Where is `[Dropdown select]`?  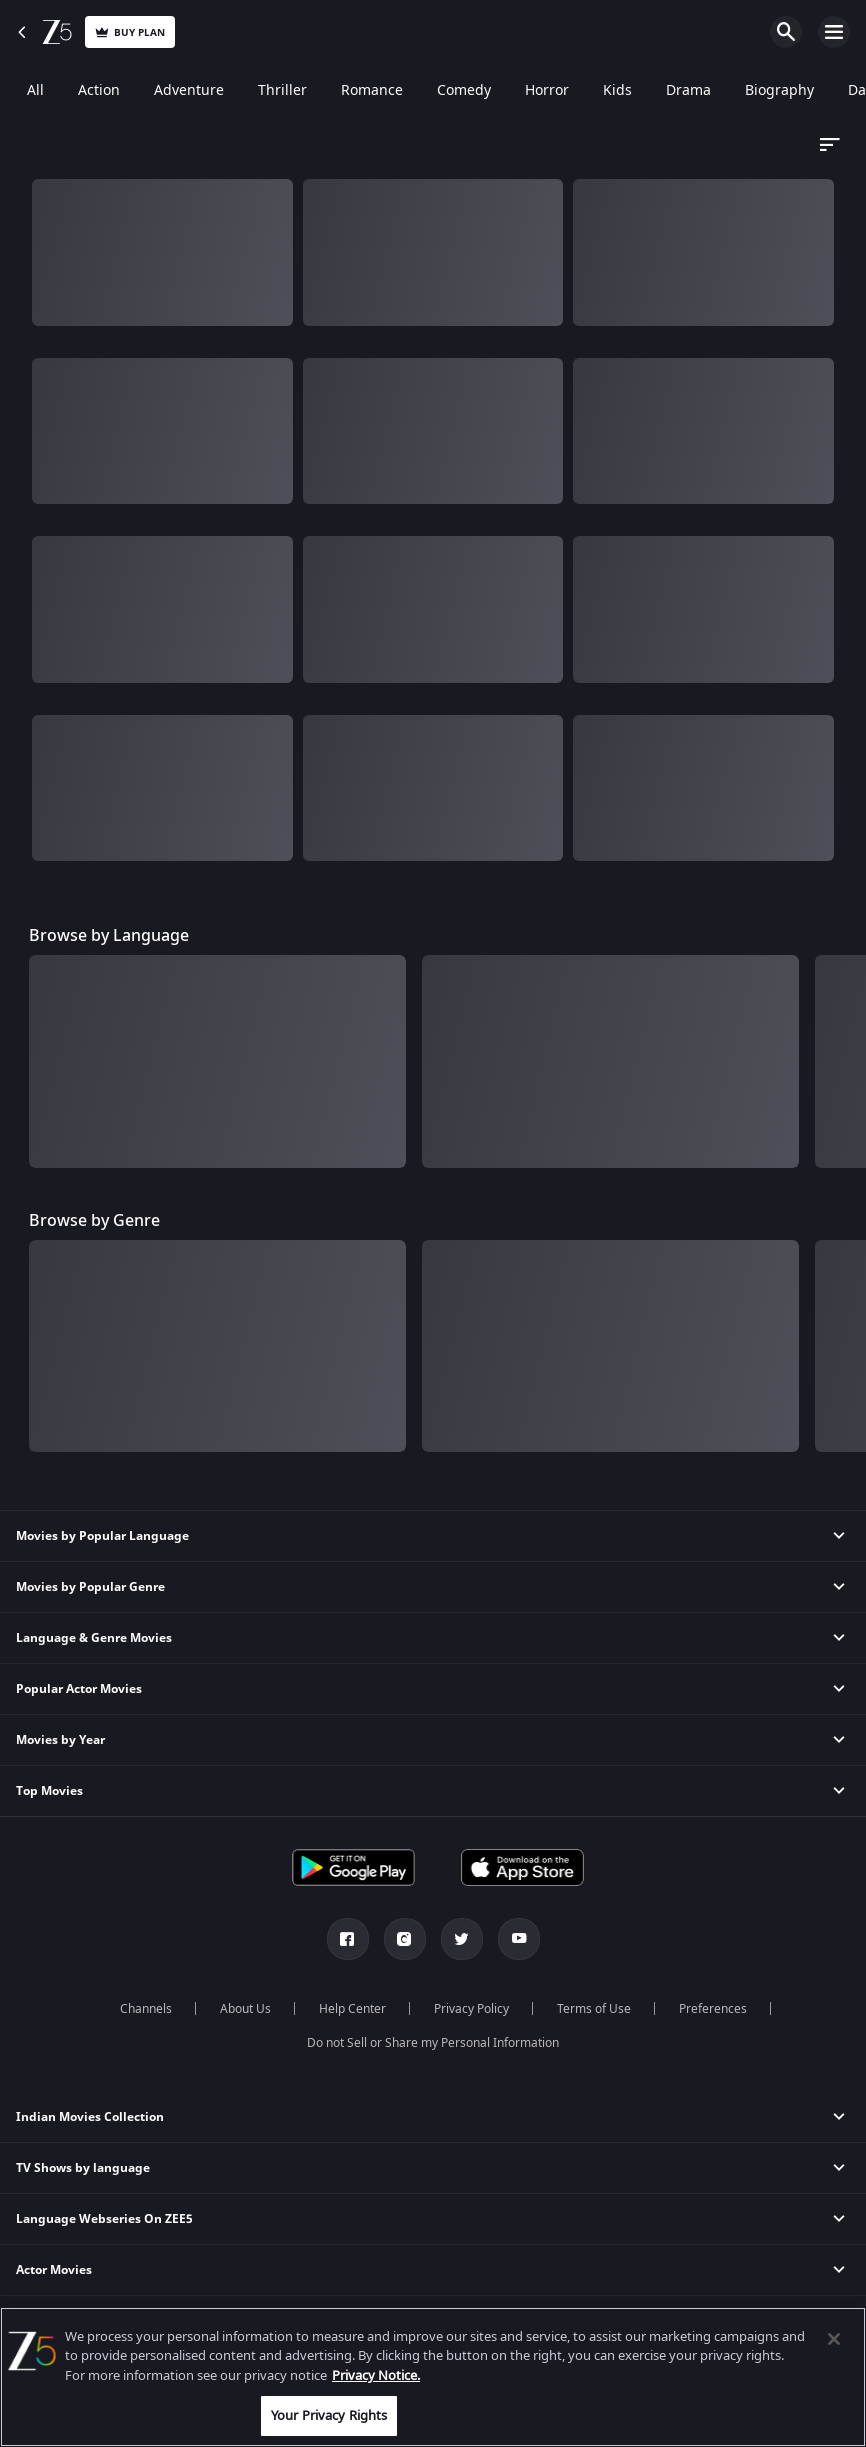
[Dropdown select] is located at coordinates (827, 145).